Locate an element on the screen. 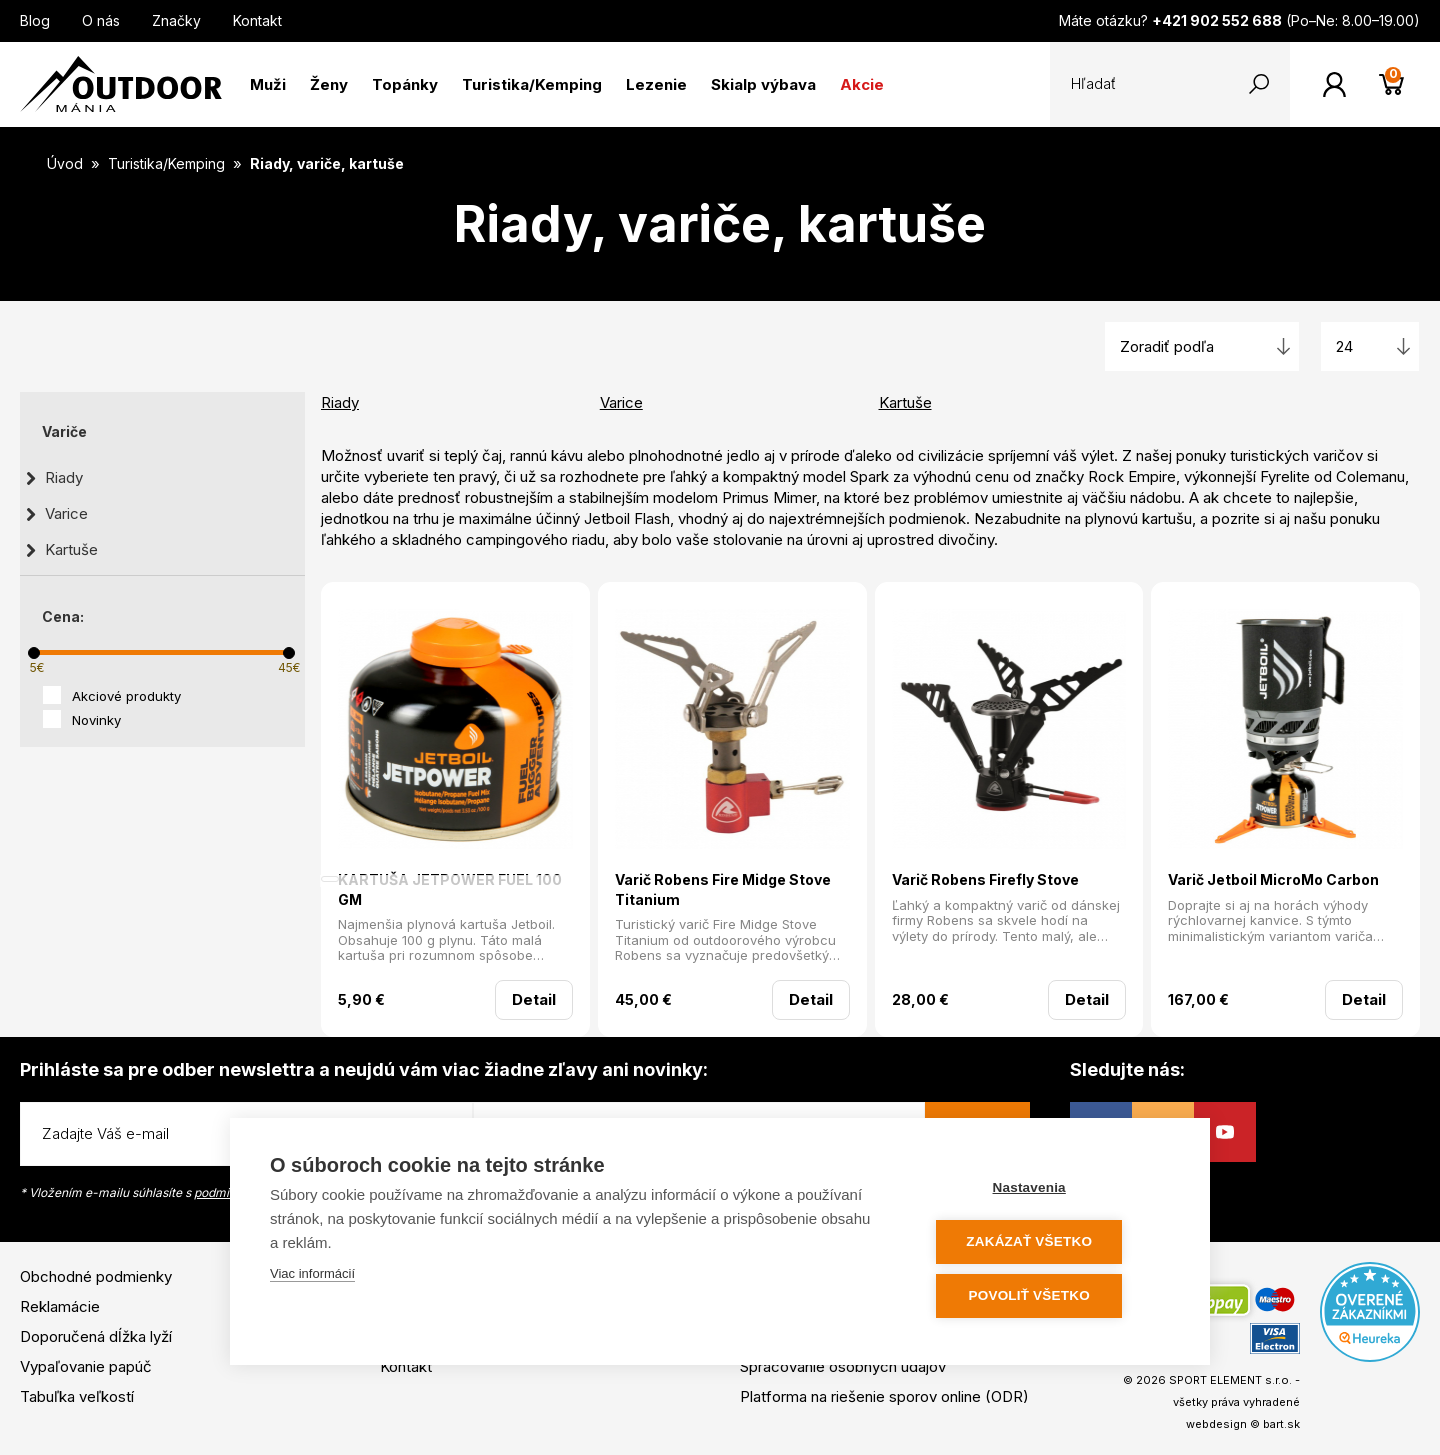 The height and width of the screenshot is (1455, 1440). Kartuše is located at coordinates (71, 549).